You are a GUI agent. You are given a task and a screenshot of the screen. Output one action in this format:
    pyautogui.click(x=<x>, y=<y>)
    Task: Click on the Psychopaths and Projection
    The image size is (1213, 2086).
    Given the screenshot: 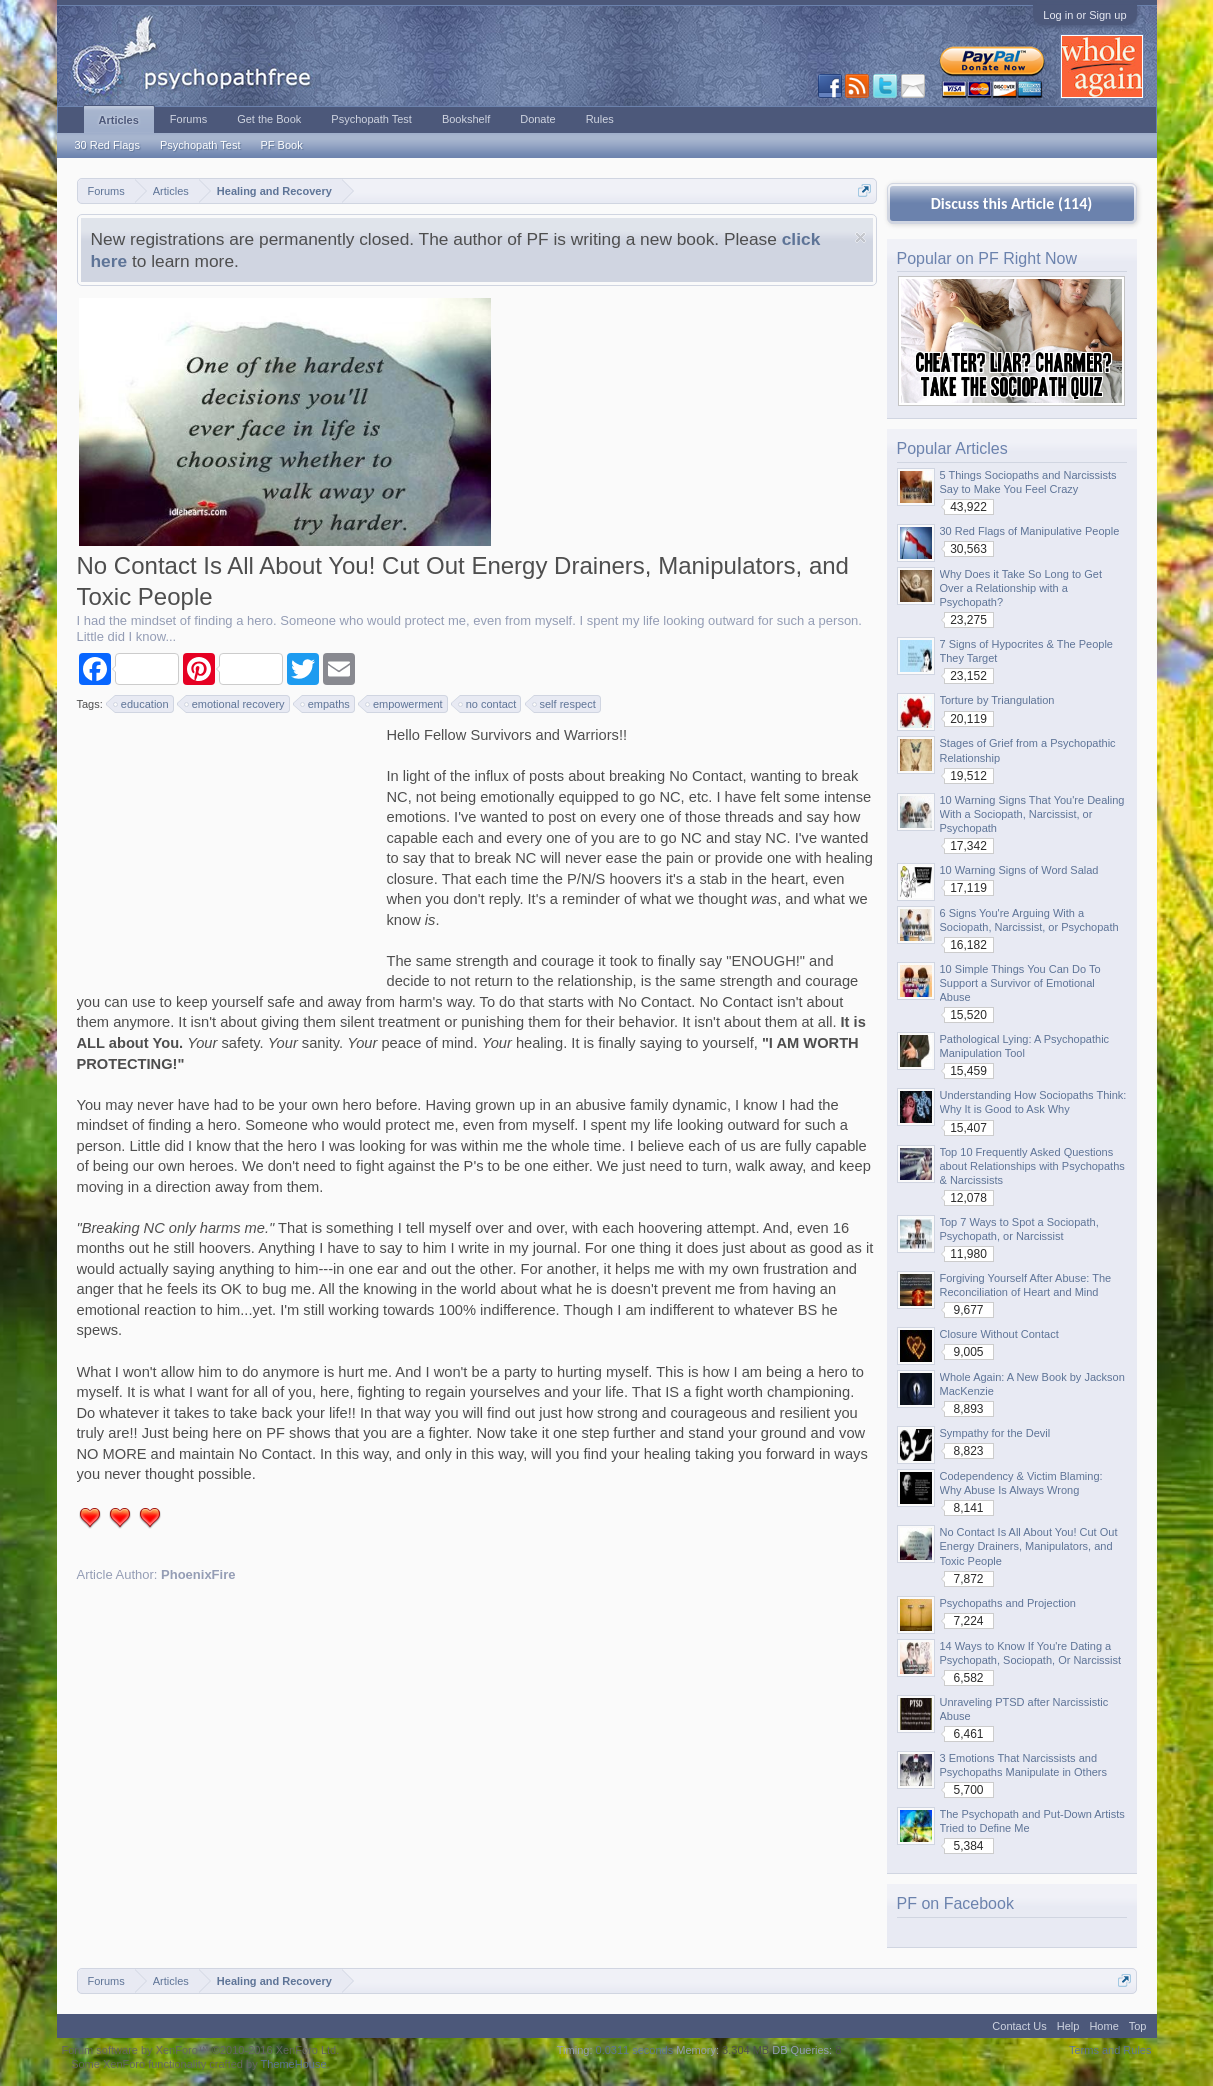 What is the action you would take?
    pyautogui.click(x=1008, y=1603)
    